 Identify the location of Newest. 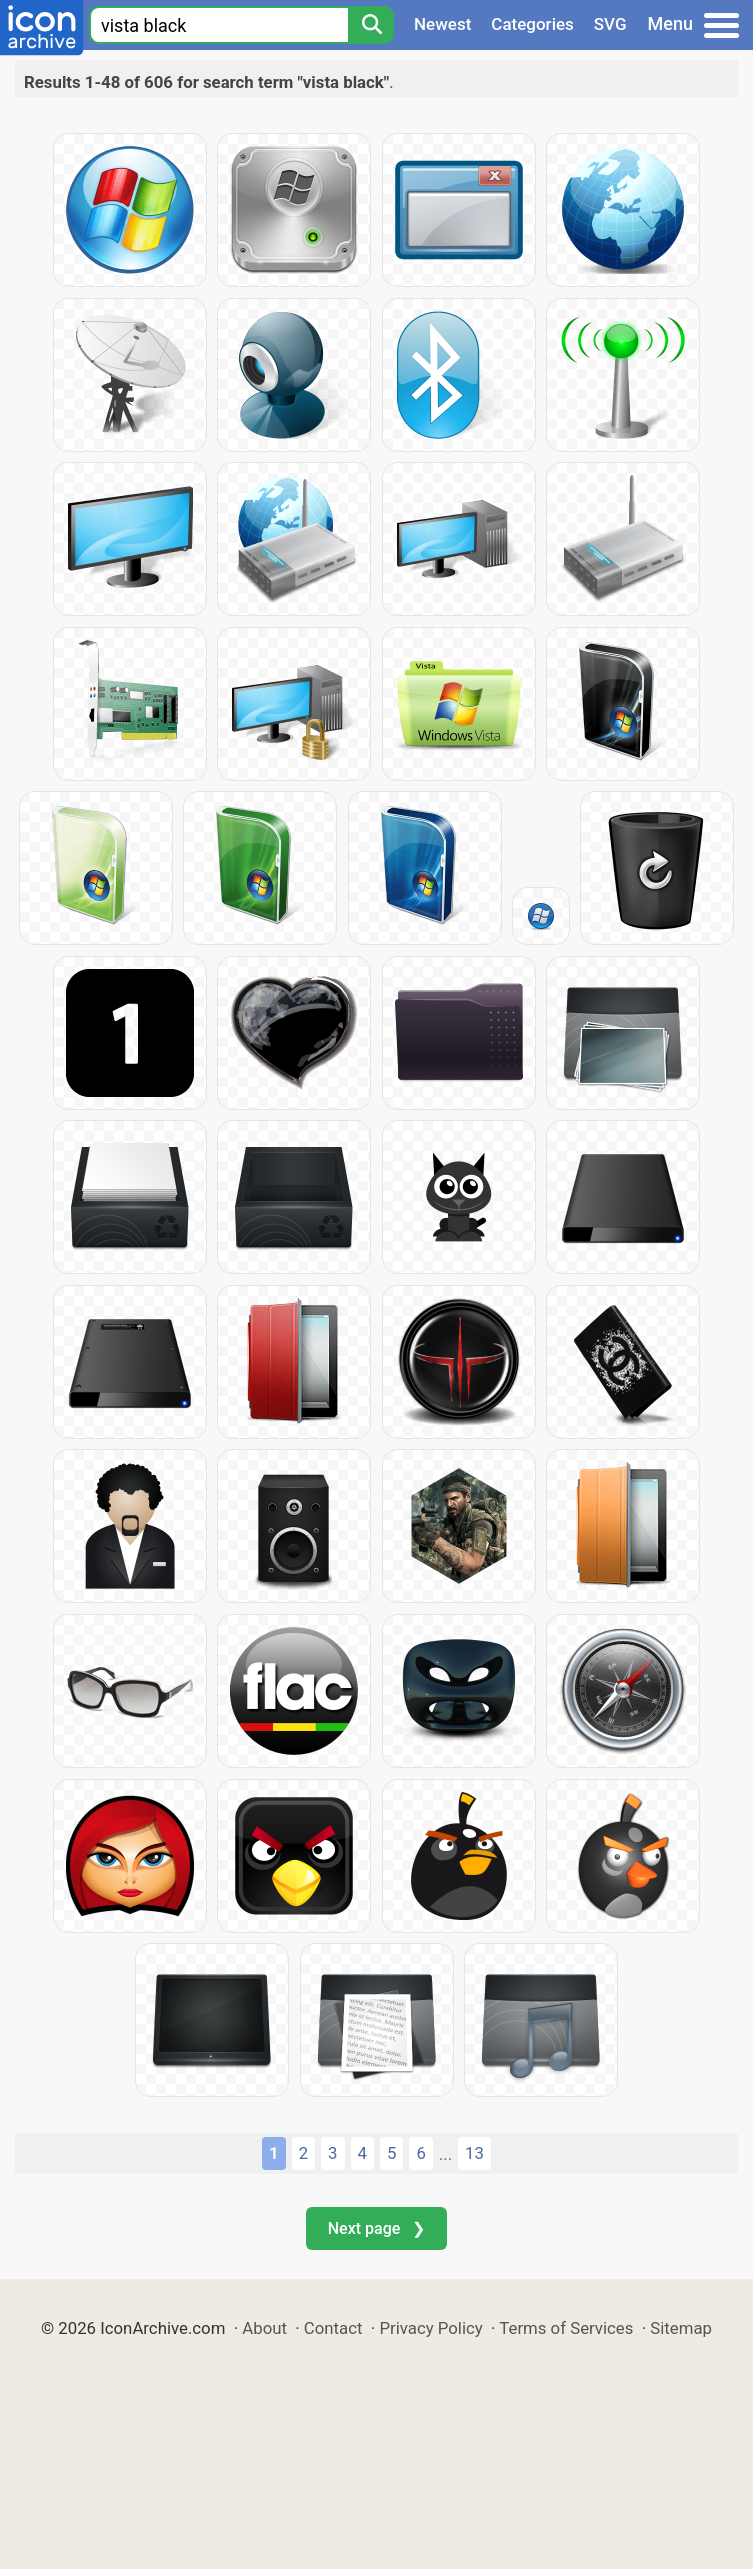
(442, 24).